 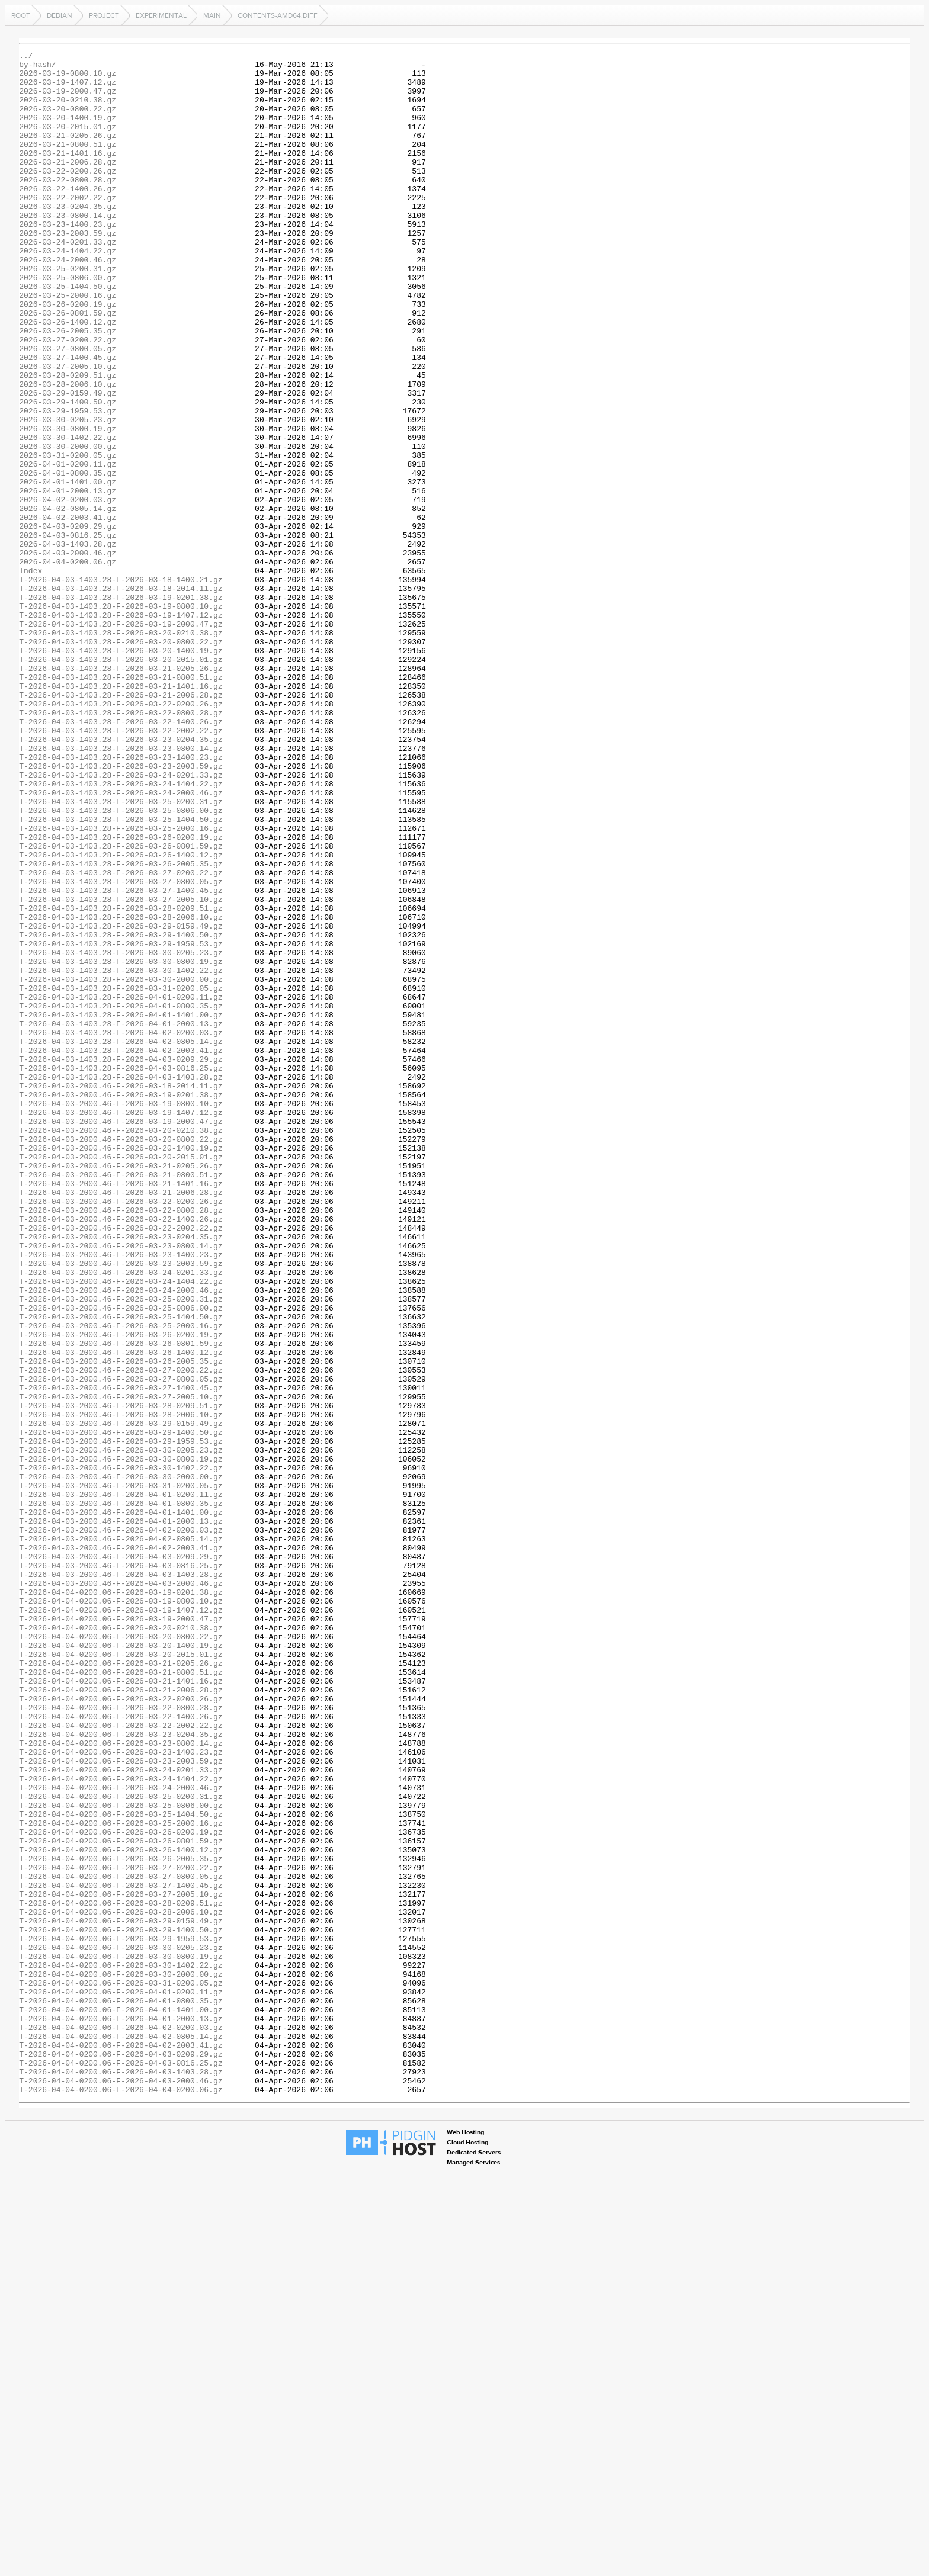 What do you see at coordinates (67, 302) in the screenshot?
I see `2026-03-24-2000.46.gz` at bounding box center [67, 302].